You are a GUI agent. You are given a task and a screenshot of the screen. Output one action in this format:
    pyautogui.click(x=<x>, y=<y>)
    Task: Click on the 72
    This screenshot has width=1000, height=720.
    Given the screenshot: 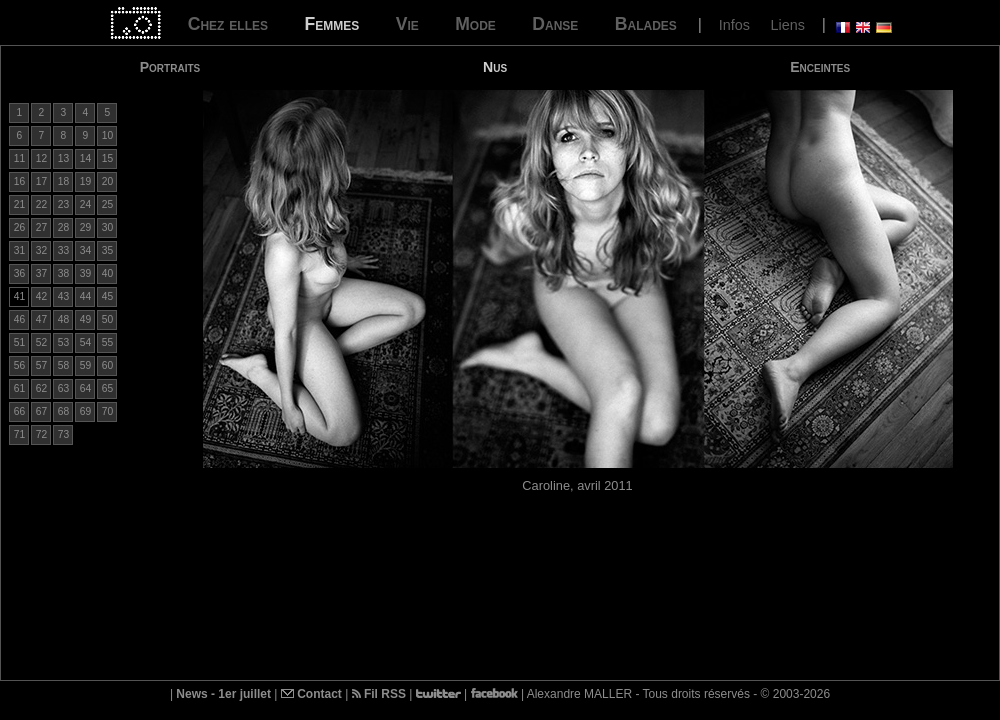 What is the action you would take?
    pyautogui.click(x=41, y=434)
    